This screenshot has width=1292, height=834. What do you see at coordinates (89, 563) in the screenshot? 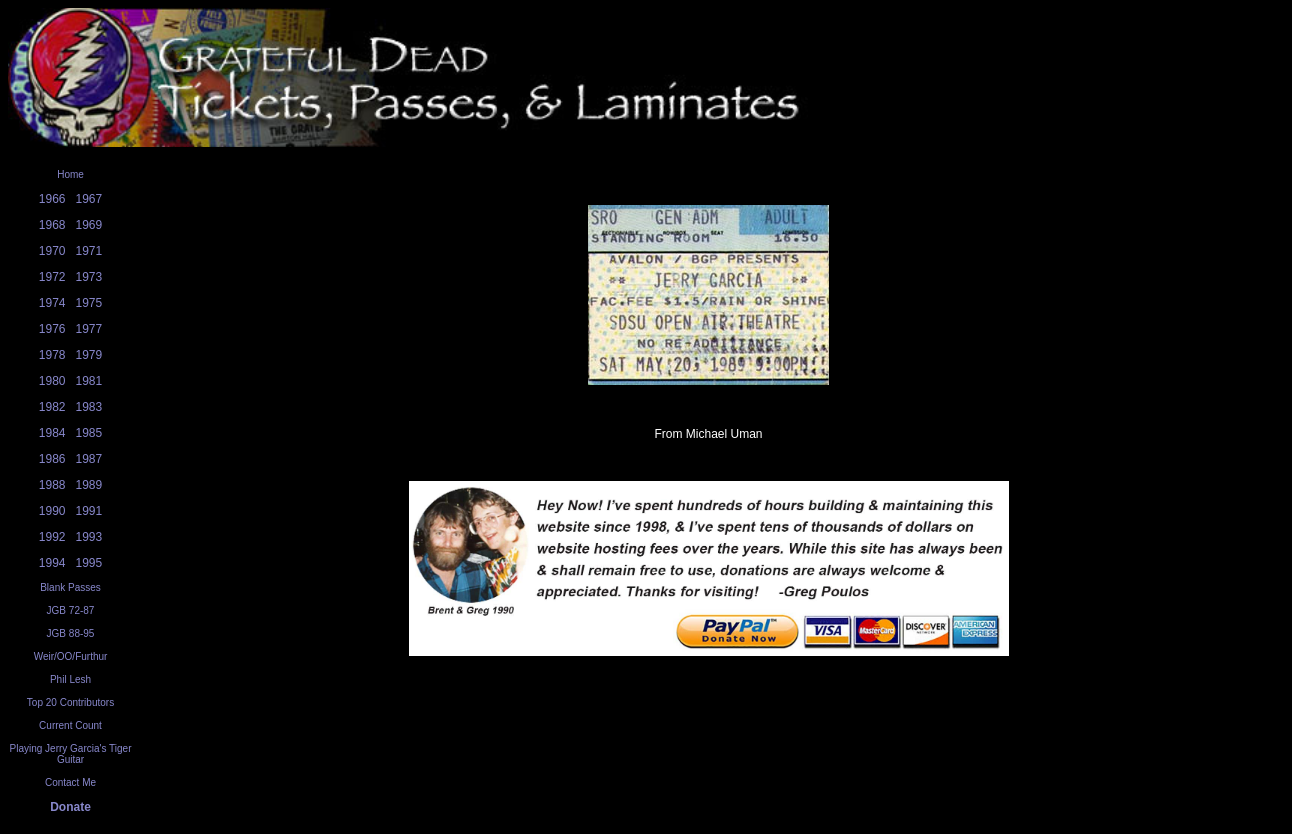
I see `1995` at bounding box center [89, 563].